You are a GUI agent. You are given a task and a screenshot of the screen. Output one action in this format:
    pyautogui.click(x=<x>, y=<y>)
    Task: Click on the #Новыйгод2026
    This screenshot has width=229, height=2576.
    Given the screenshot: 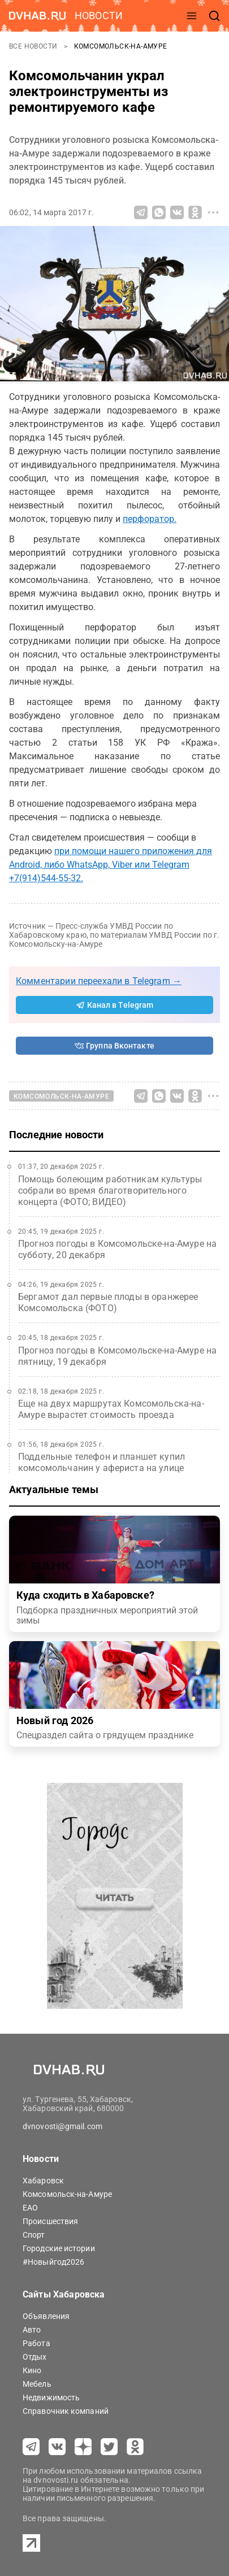 What is the action you would take?
    pyautogui.click(x=53, y=2261)
    